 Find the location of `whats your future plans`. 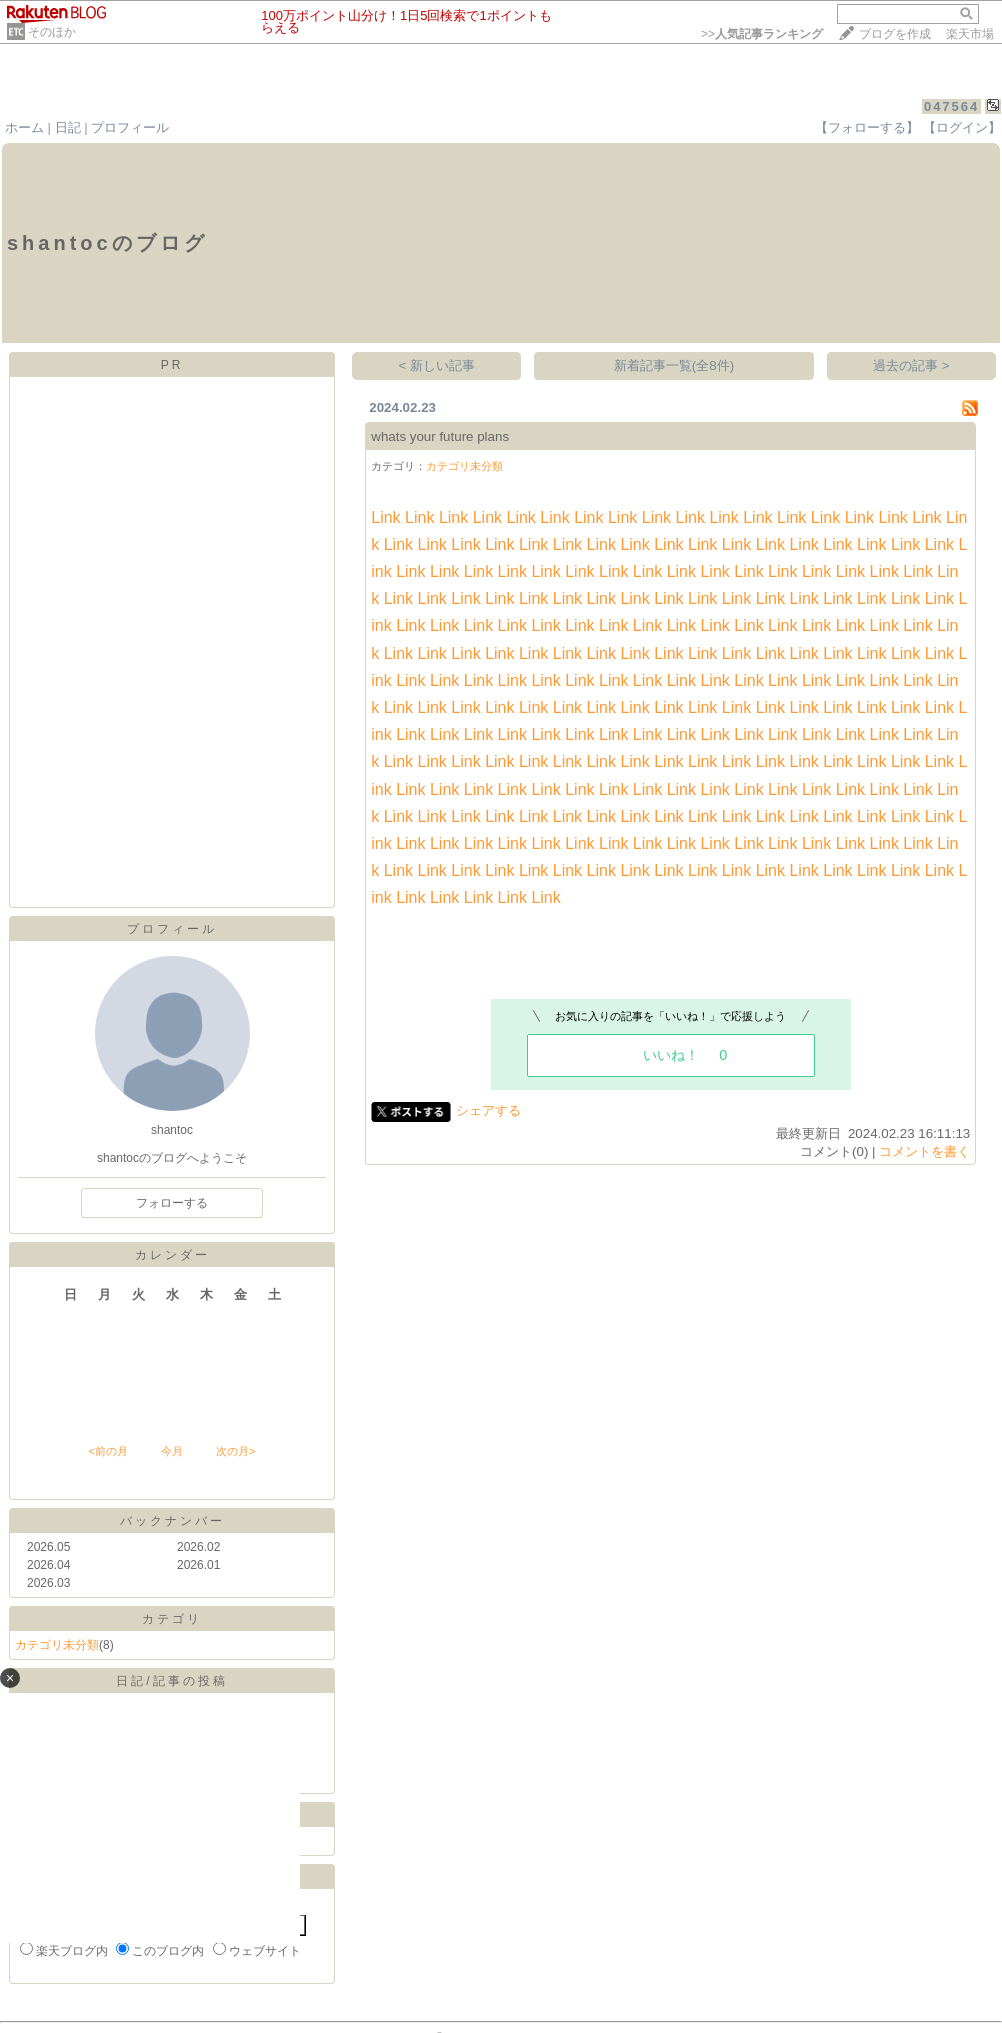

whats your future plans is located at coordinates (440, 436).